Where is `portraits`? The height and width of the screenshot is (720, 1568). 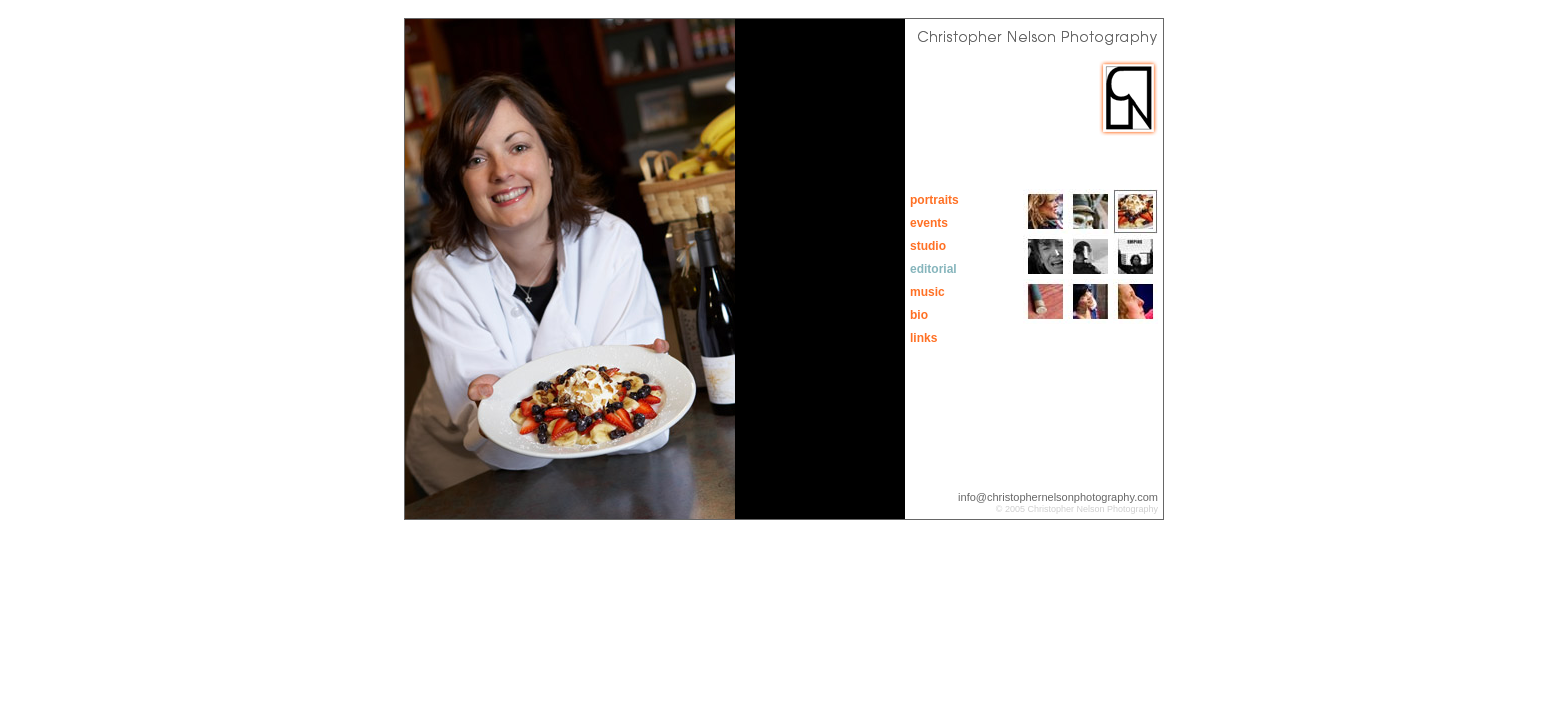 portraits is located at coordinates (934, 200).